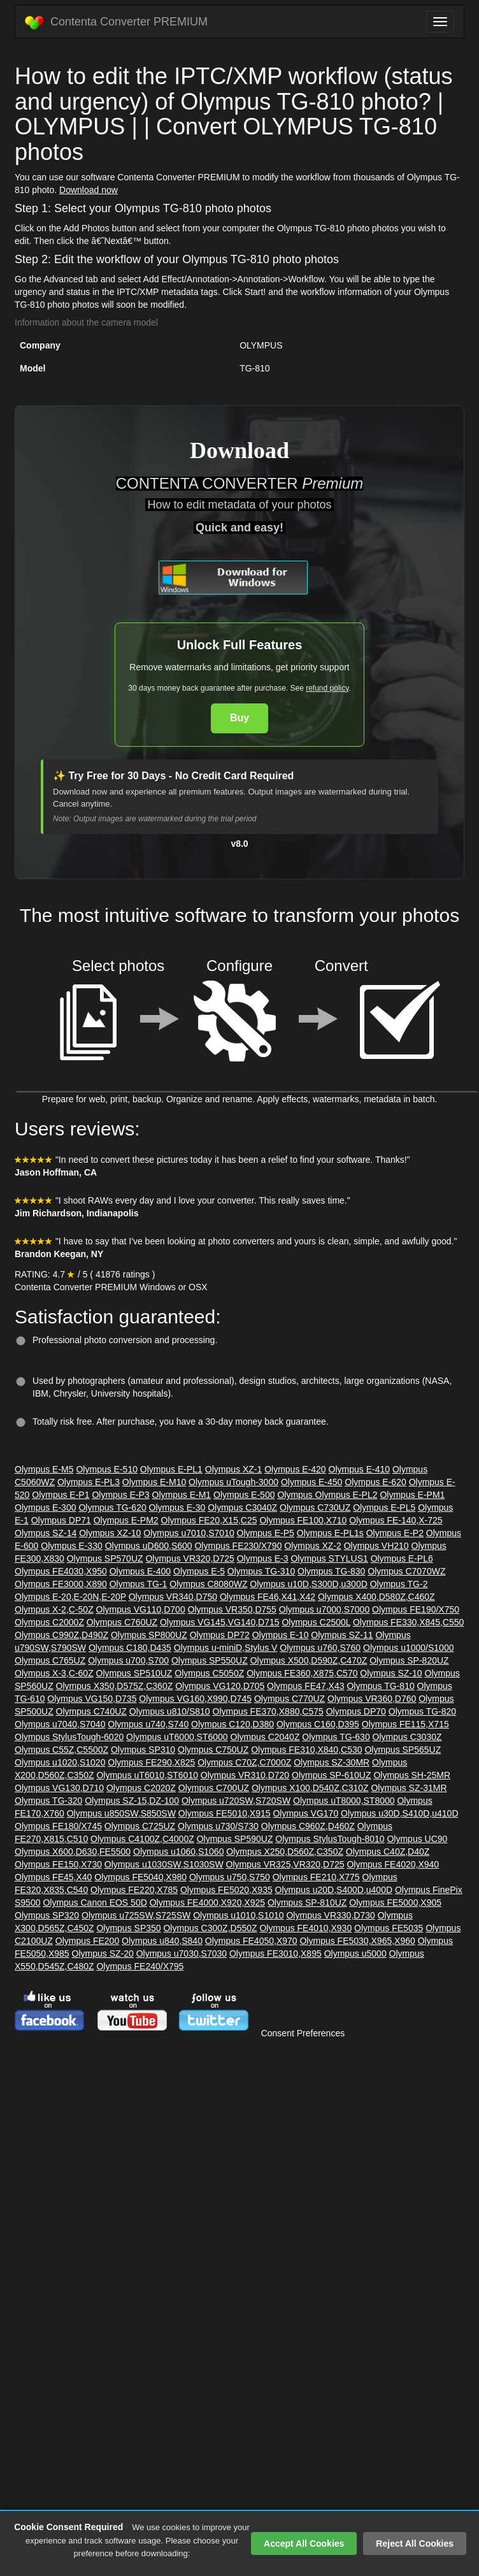 This screenshot has height=2576, width=479. I want to click on Olympus u840,S840, so click(162, 1941).